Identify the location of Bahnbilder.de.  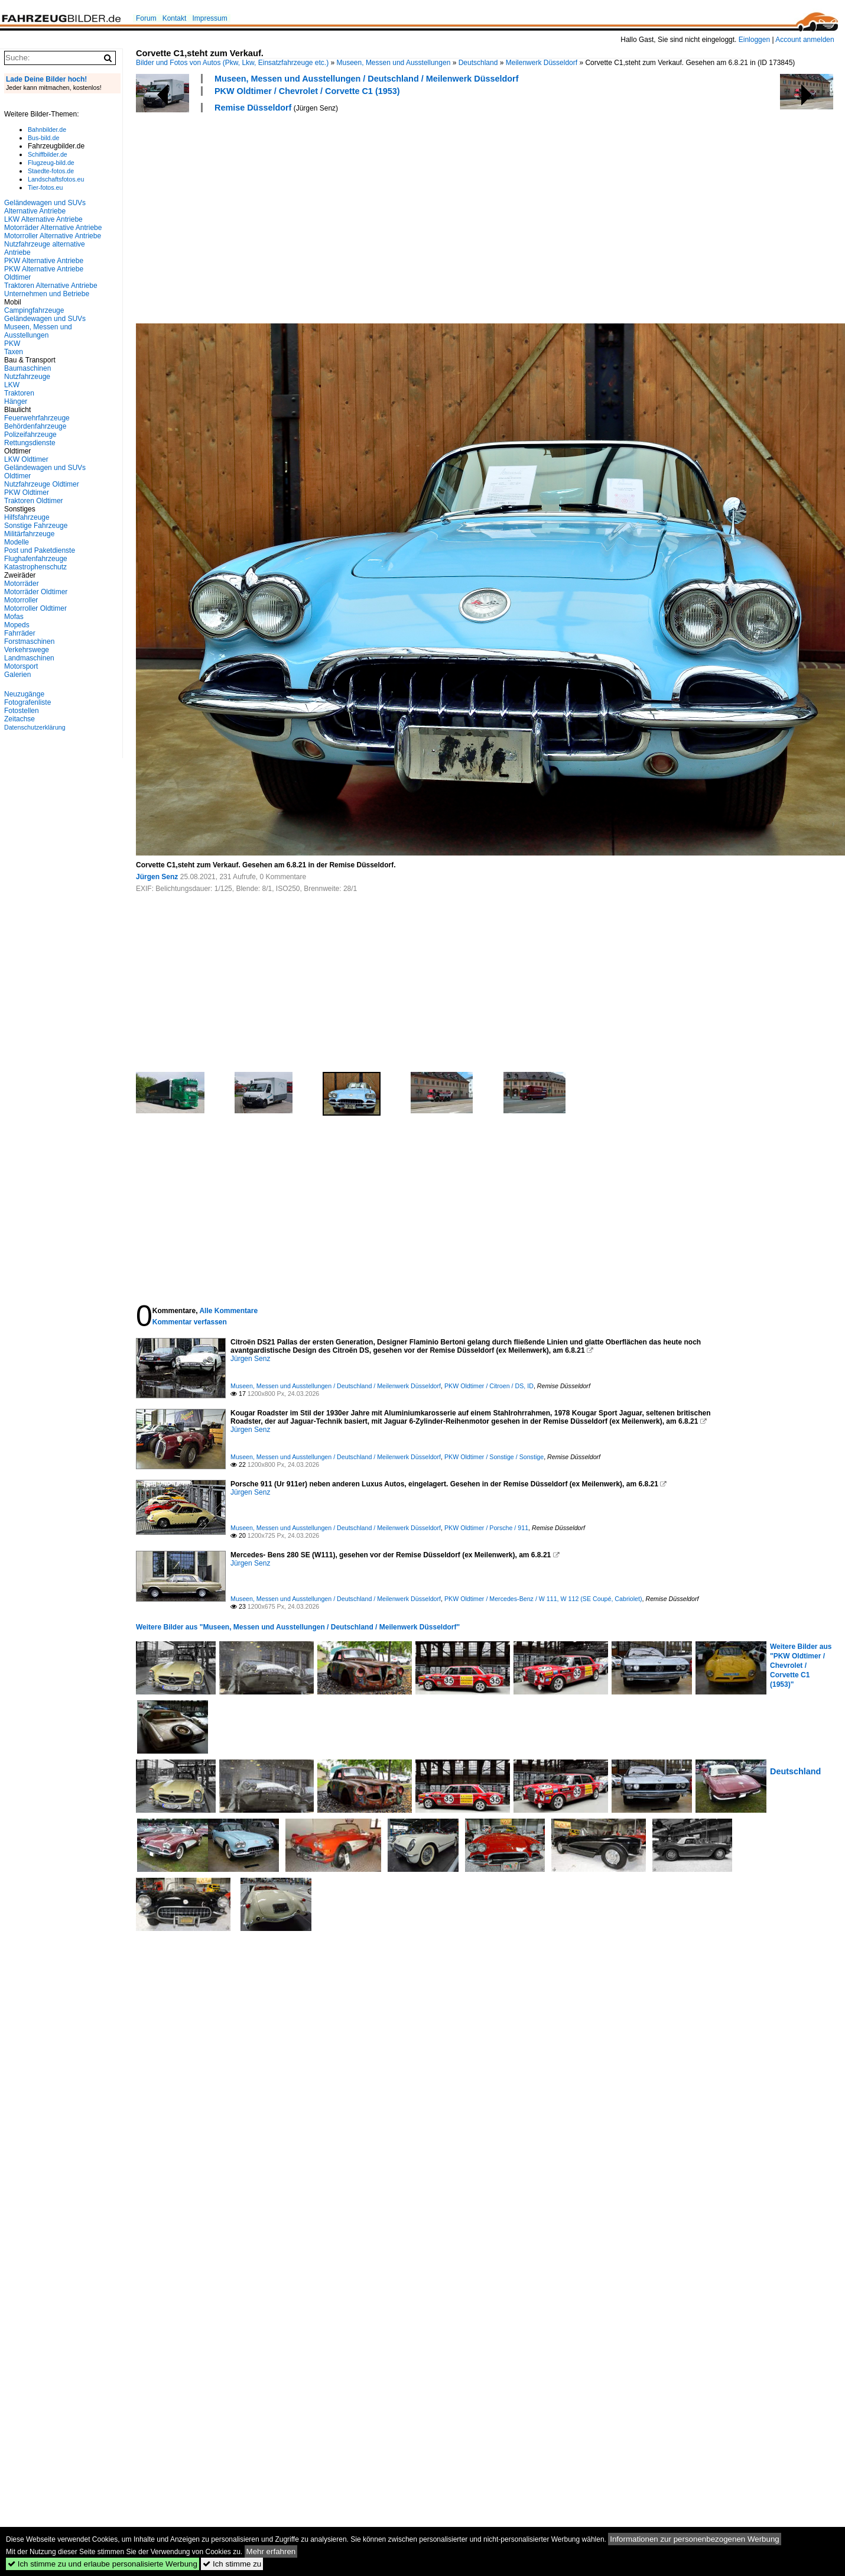
(47, 129).